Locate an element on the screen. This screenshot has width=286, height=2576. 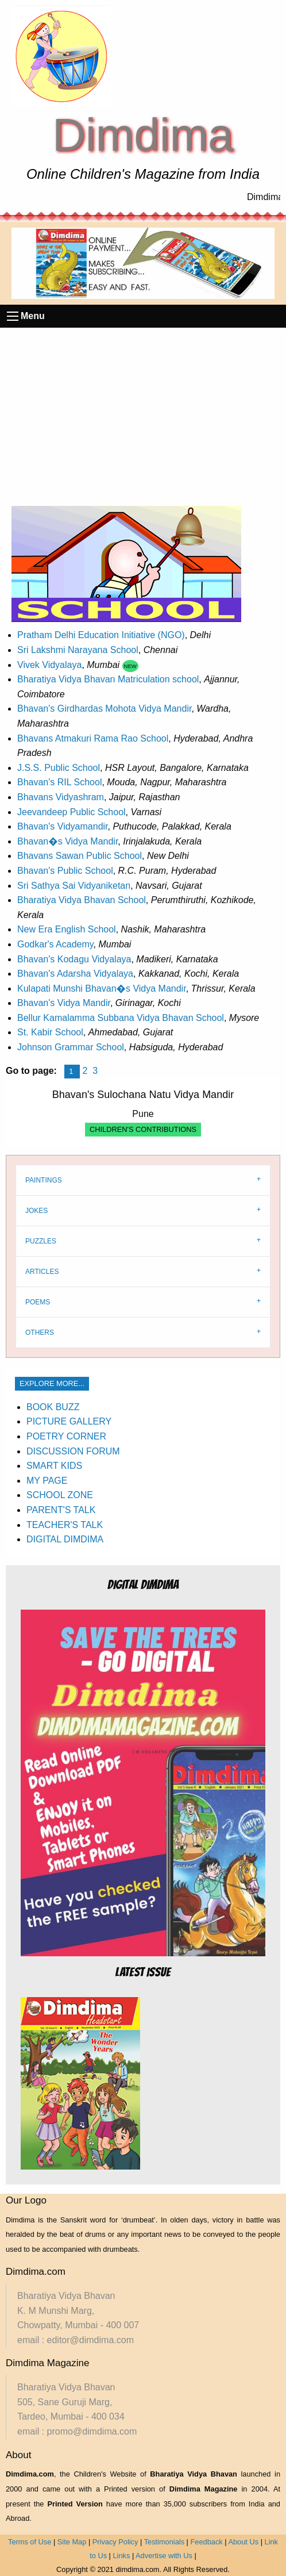
Testimonials is located at coordinates (164, 2541).